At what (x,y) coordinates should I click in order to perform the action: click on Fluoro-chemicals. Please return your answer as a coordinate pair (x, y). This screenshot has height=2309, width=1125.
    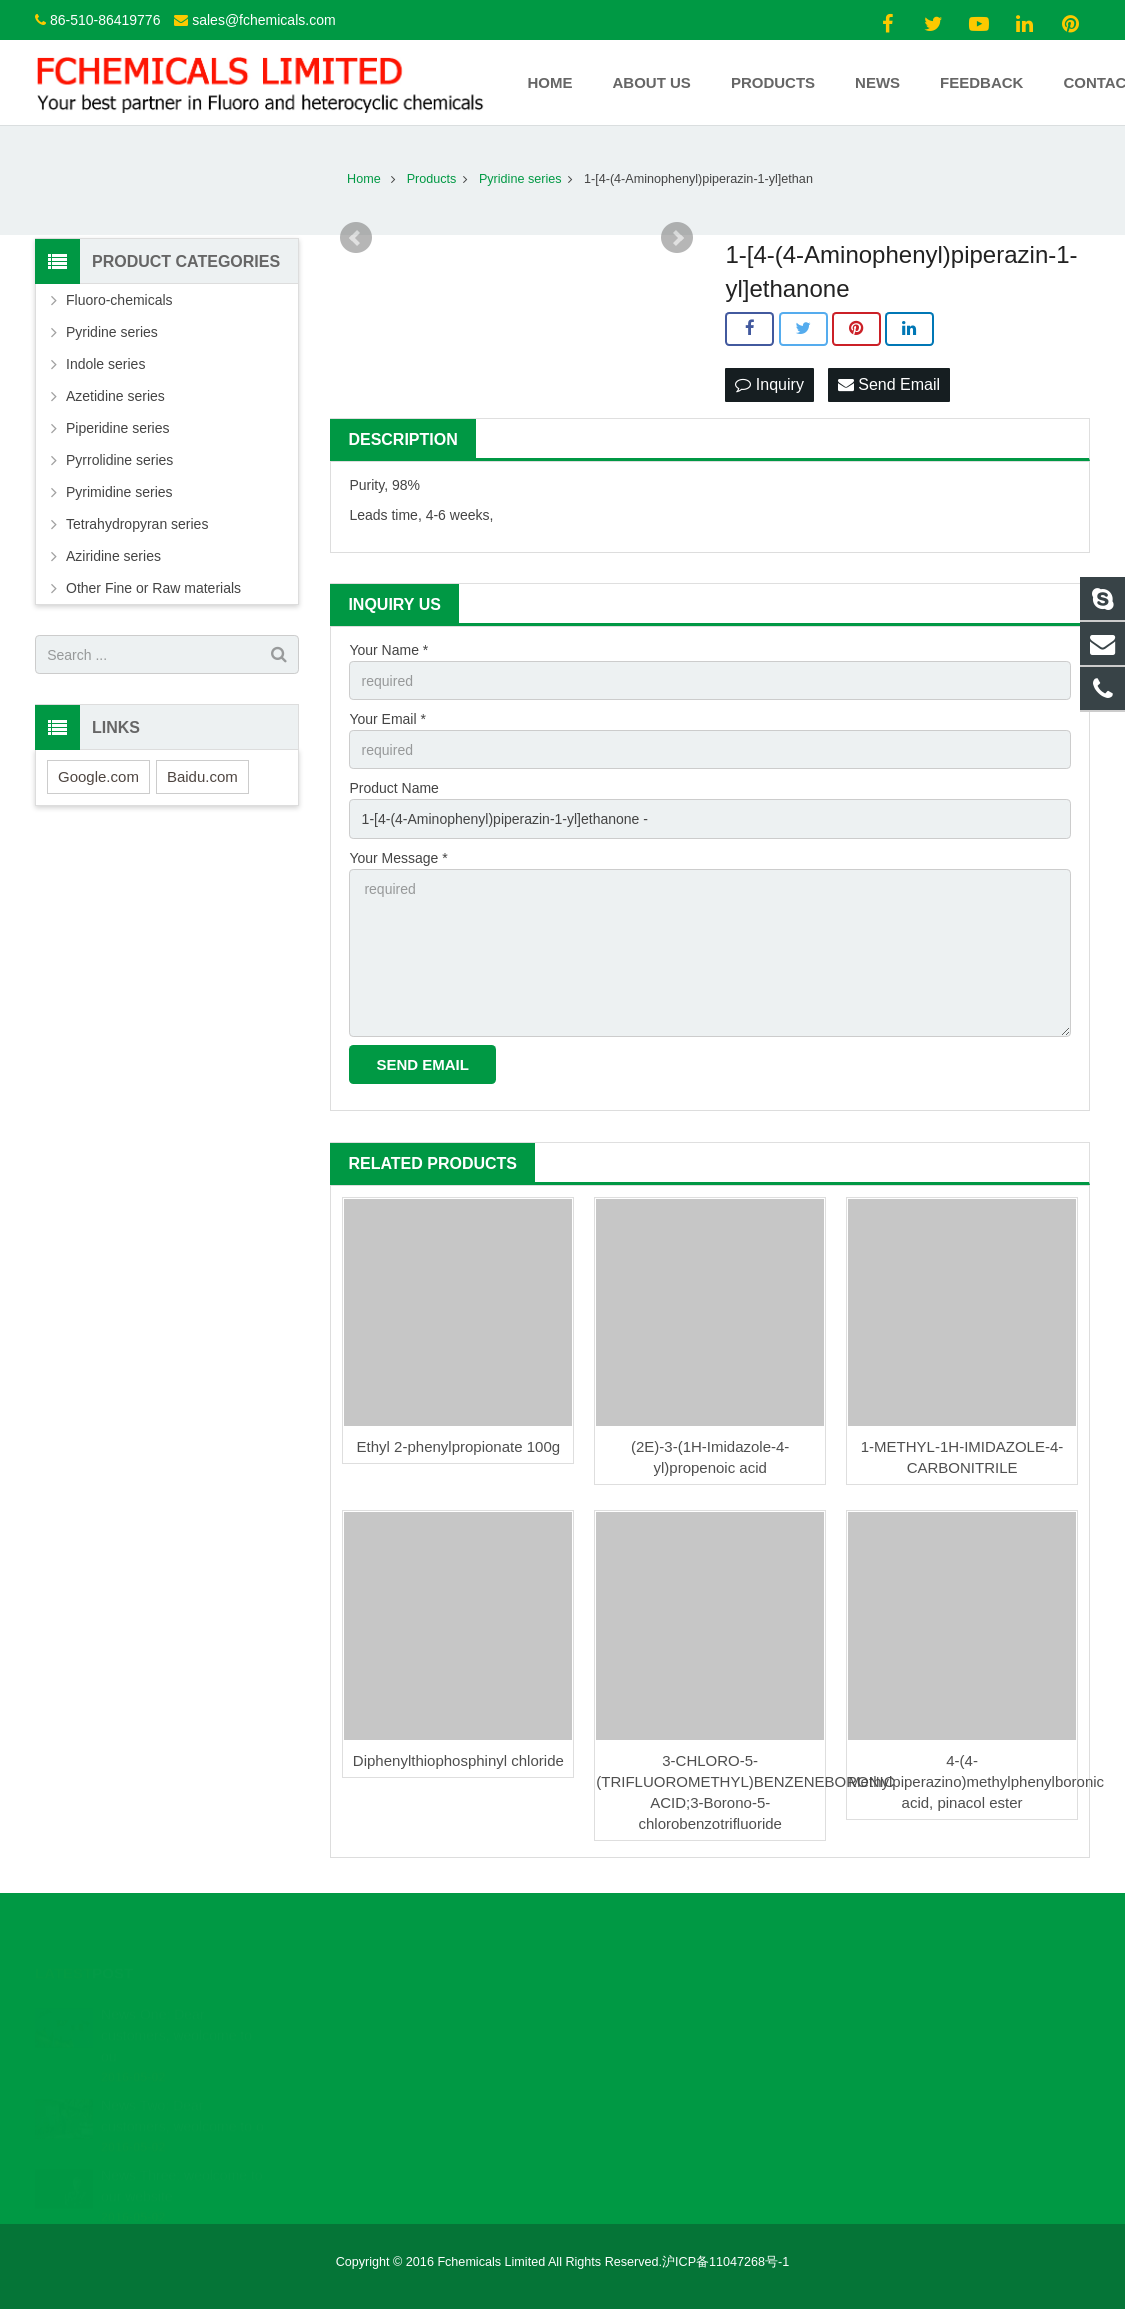
    Looking at the image, I should click on (119, 300).